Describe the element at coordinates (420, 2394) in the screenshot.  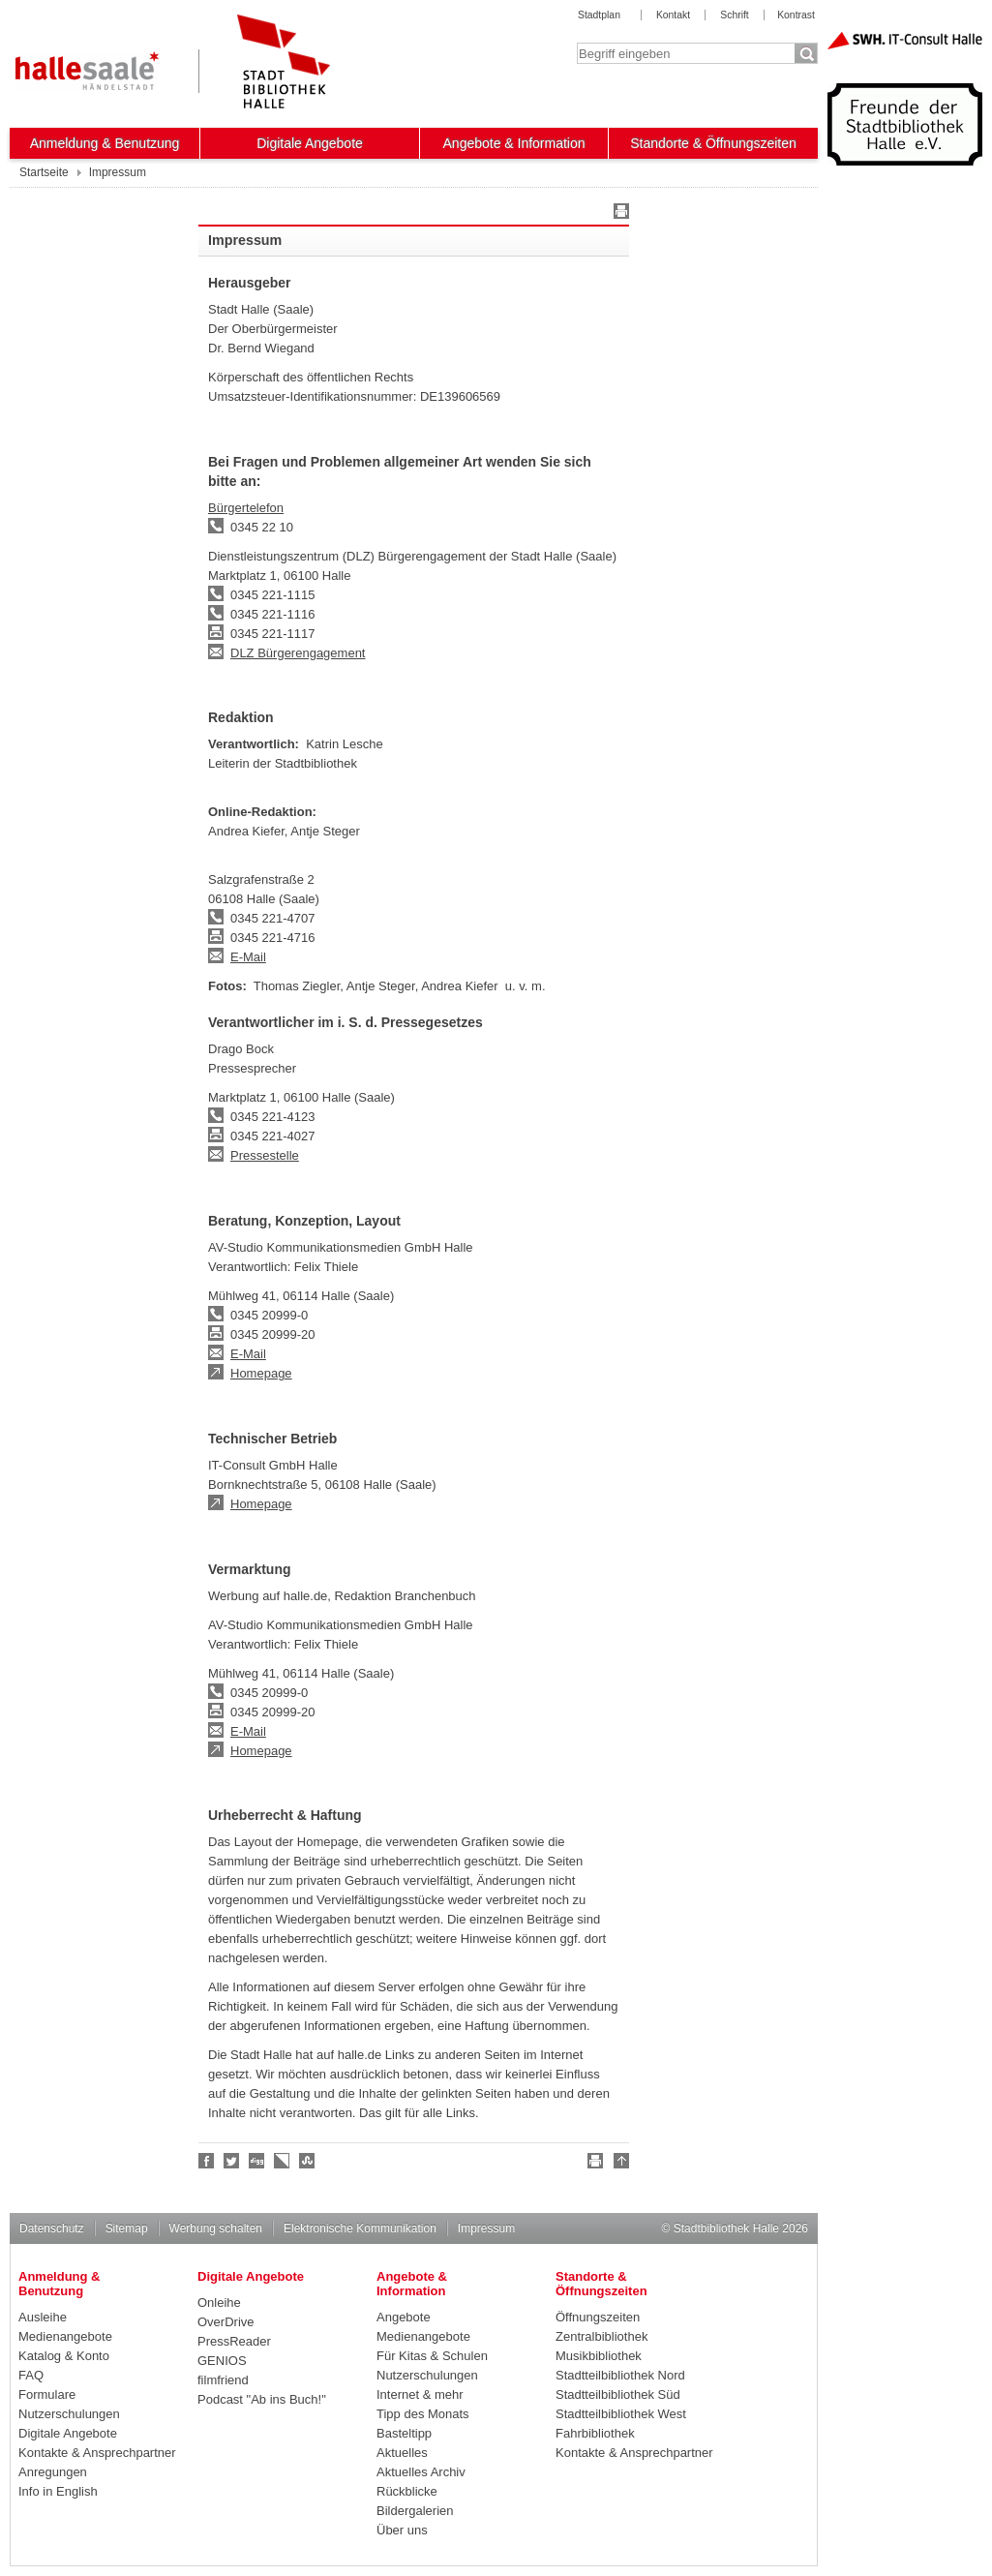
I see `Internet & mehr` at that location.